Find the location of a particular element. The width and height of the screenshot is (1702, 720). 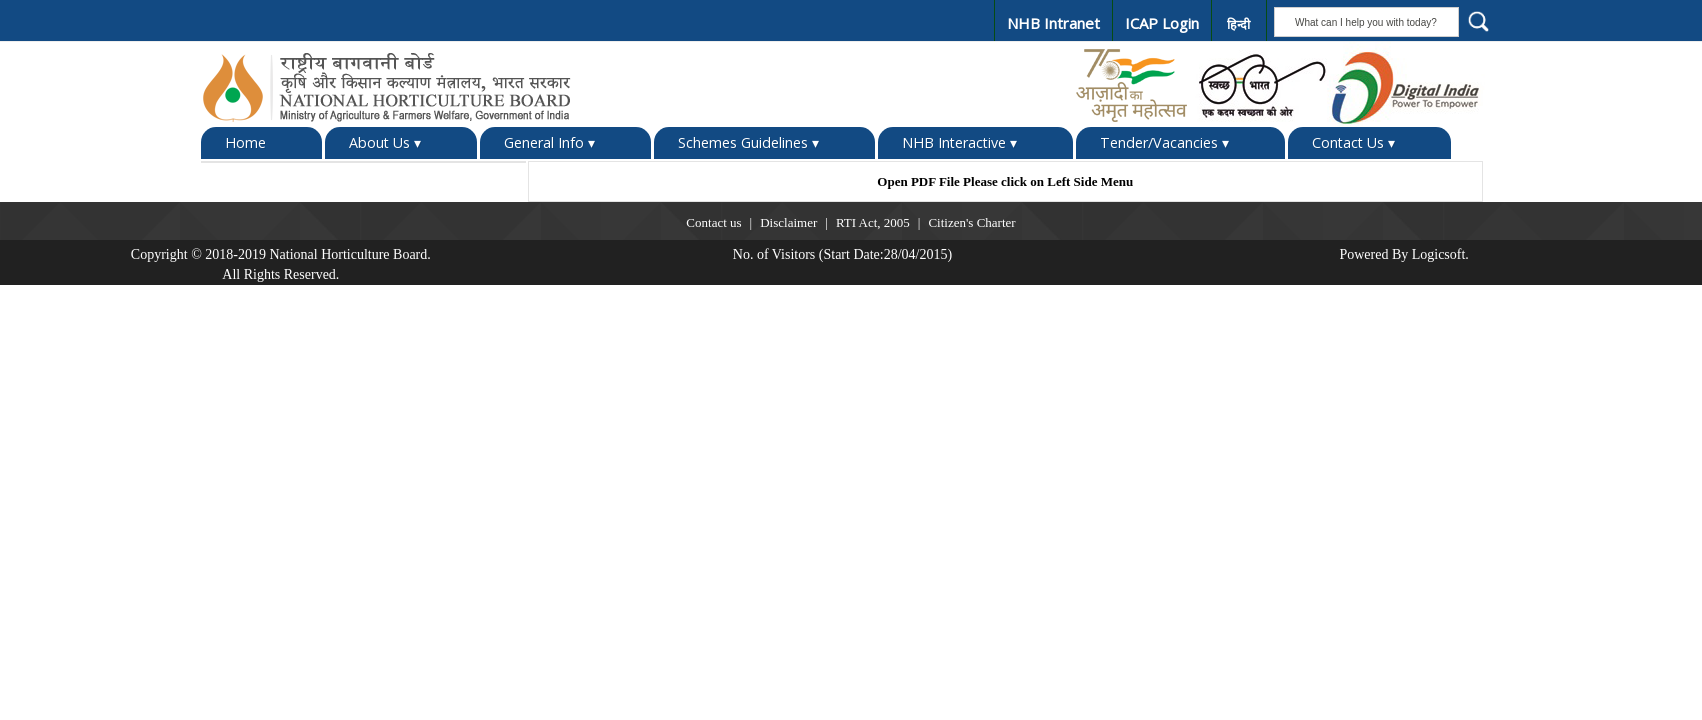

Citizen's Charter is located at coordinates (971, 222).